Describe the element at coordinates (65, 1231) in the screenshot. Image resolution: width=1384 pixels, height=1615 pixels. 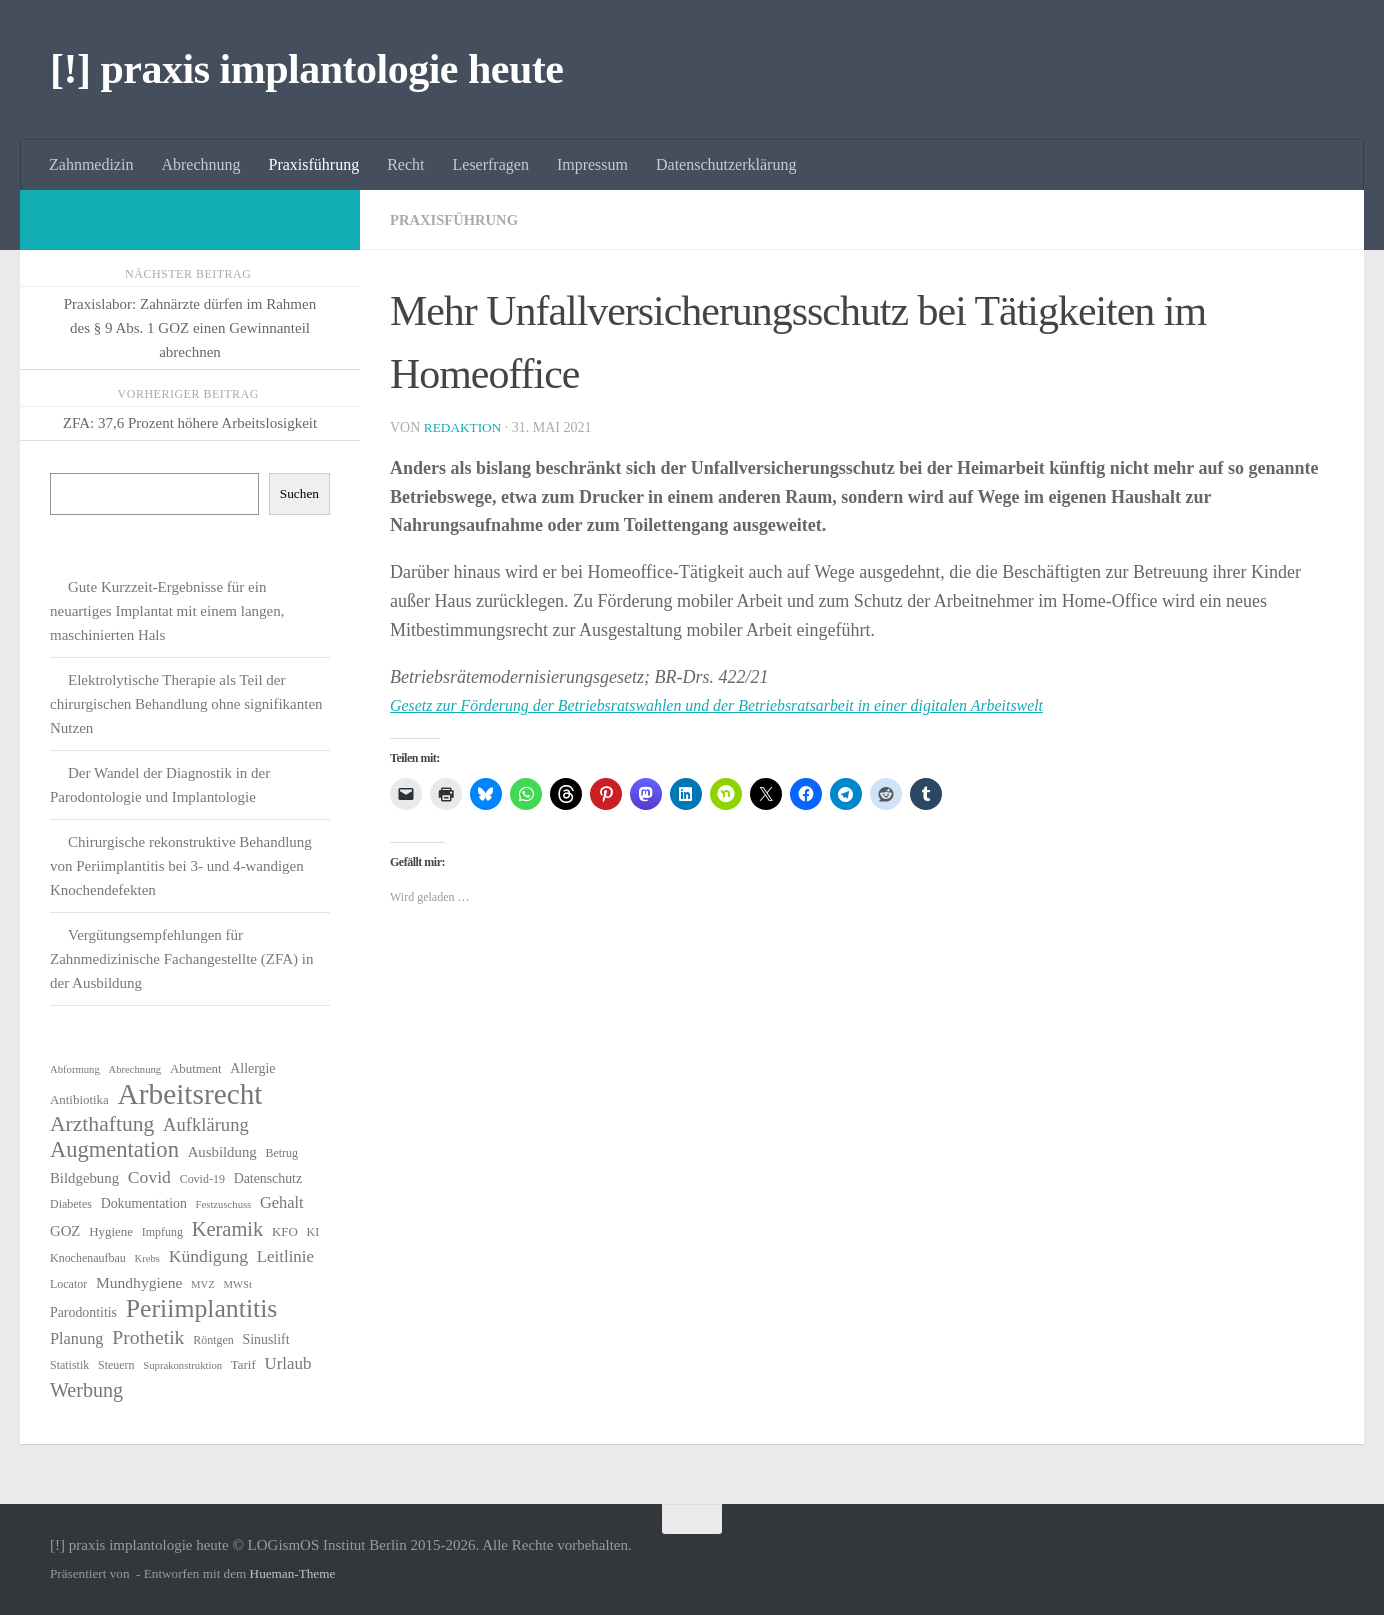
I see `GOZ [GOZ (9 Einträge)]` at that location.